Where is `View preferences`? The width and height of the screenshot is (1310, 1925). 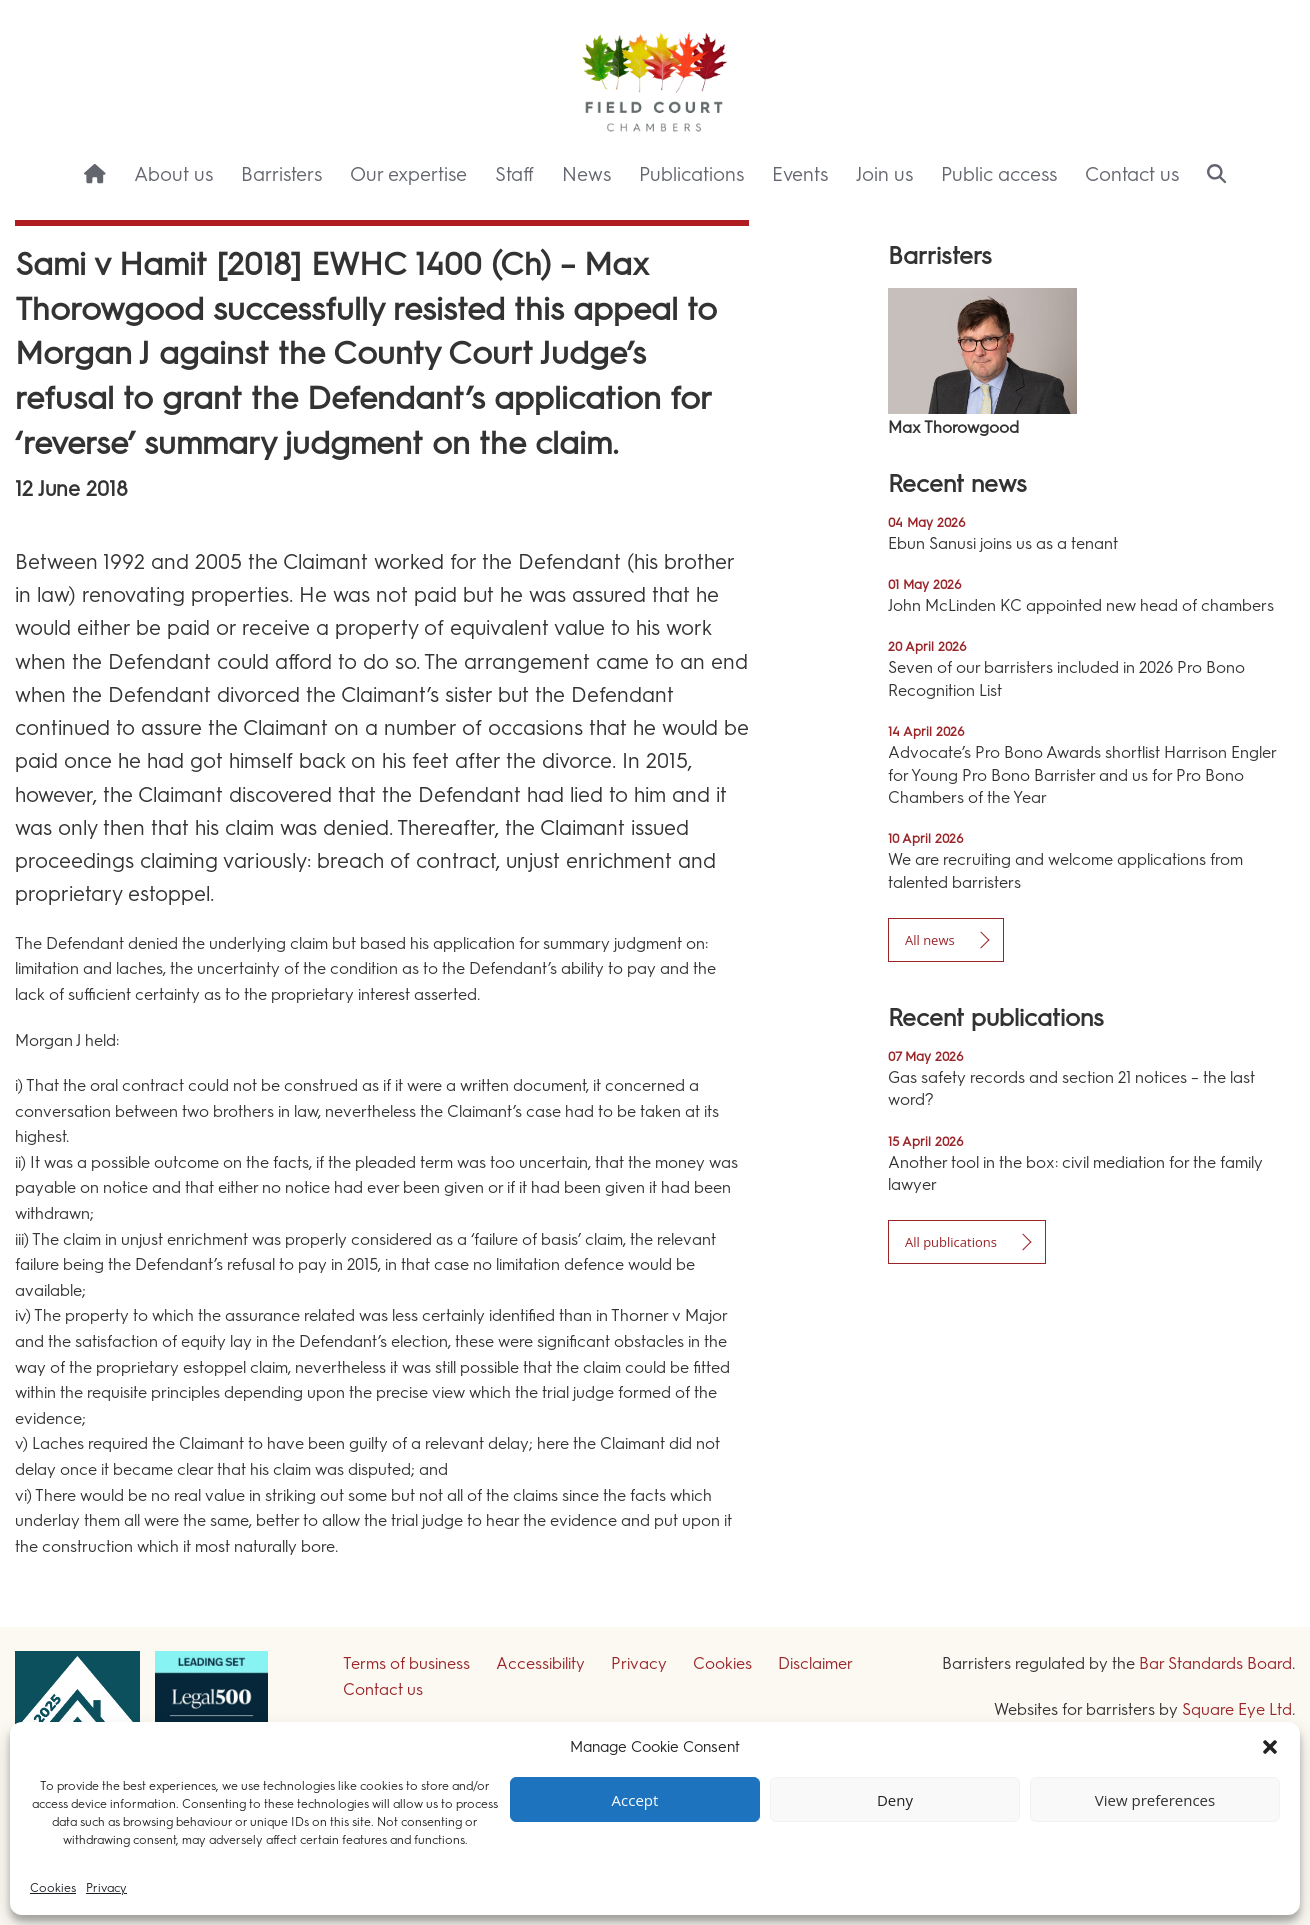
View preferences is located at coordinates (1155, 1800).